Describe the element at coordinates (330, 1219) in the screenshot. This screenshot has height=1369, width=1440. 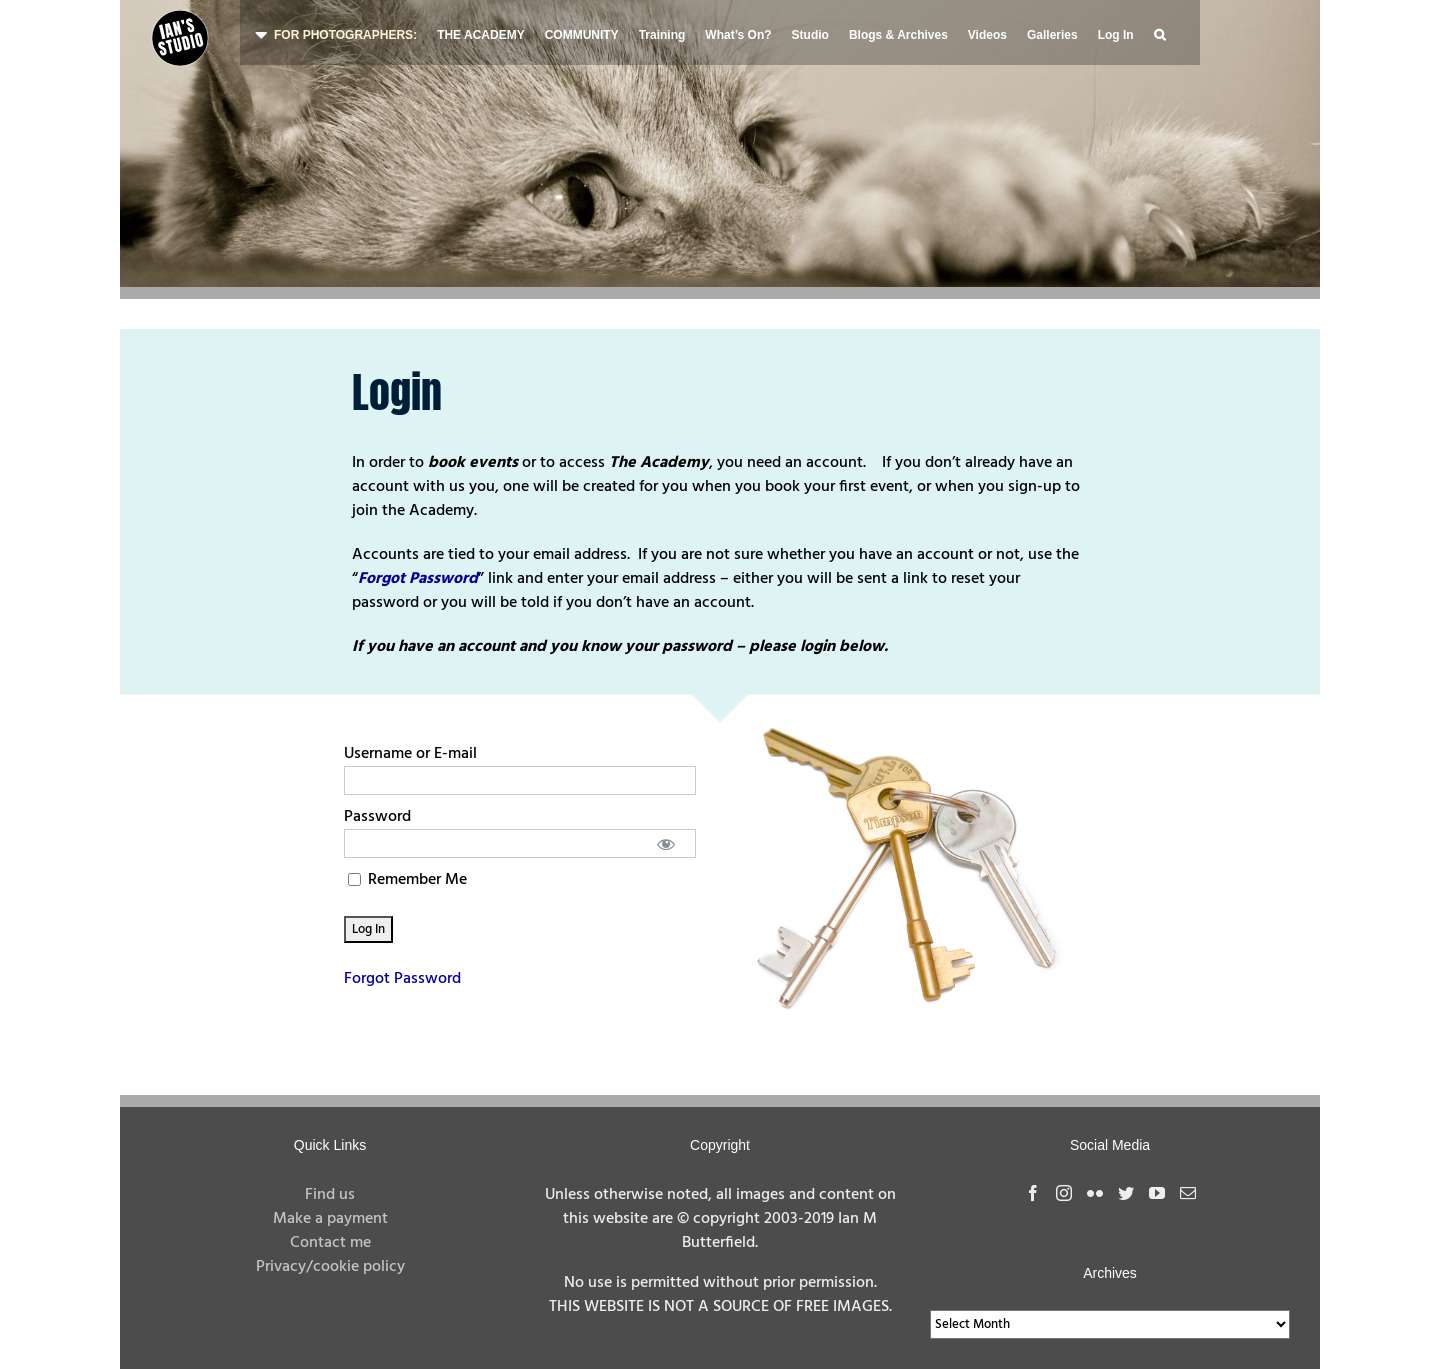
I see `Make a payment` at that location.